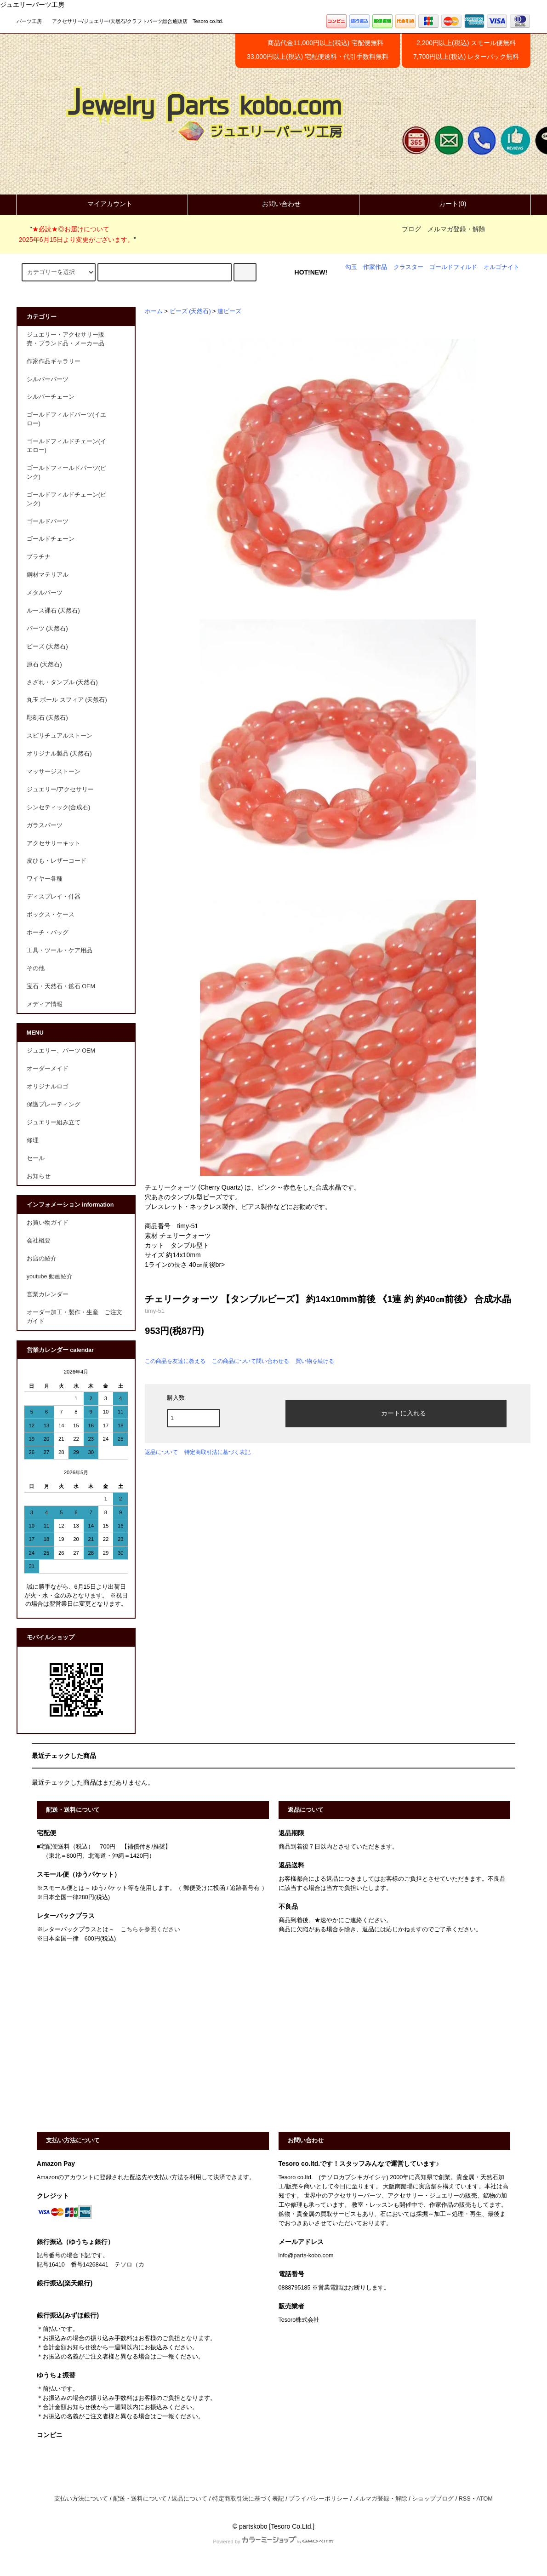 This screenshot has width=547, height=2576. Describe the element at coordinates (53, 1122) in the screenshot. I see `ジュエリー組み立て` at that location.